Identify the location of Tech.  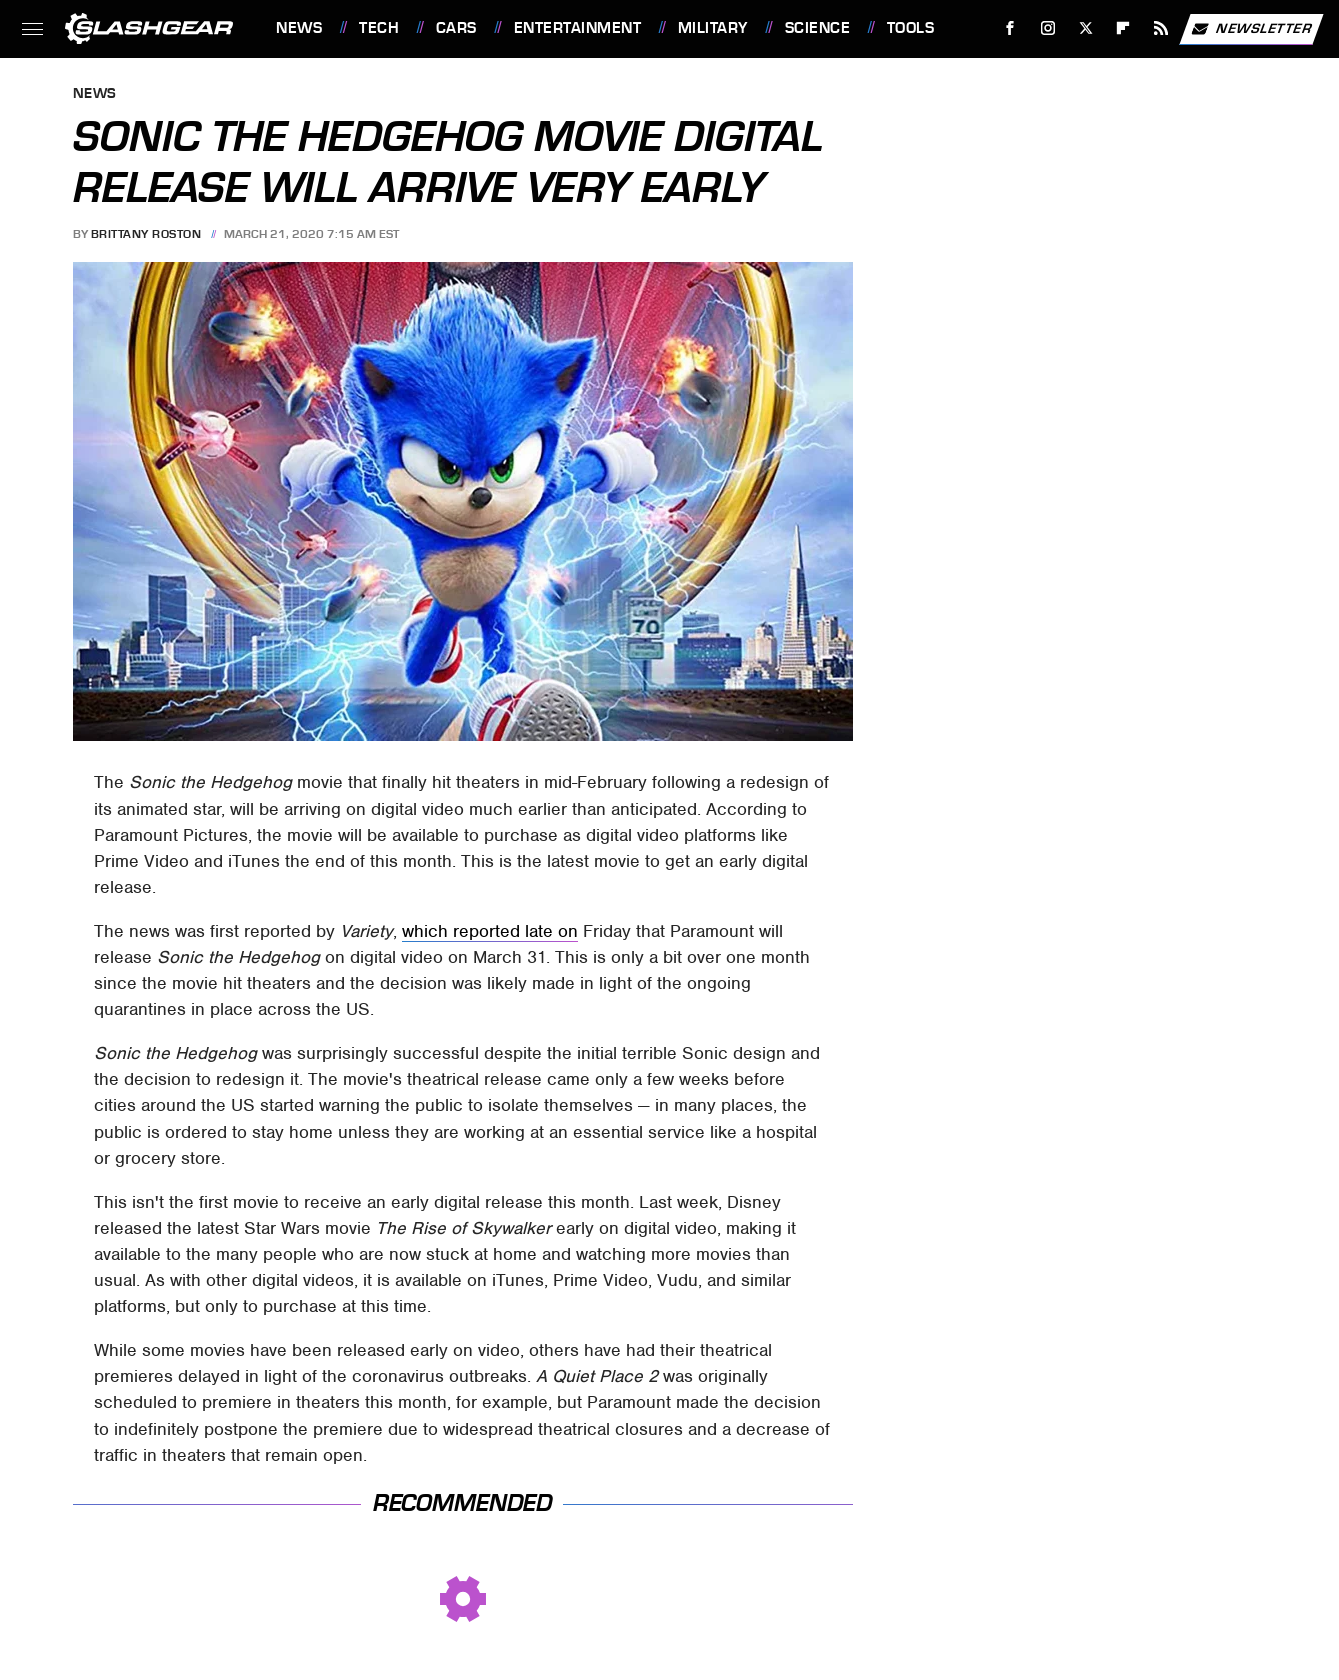
(379, 28).